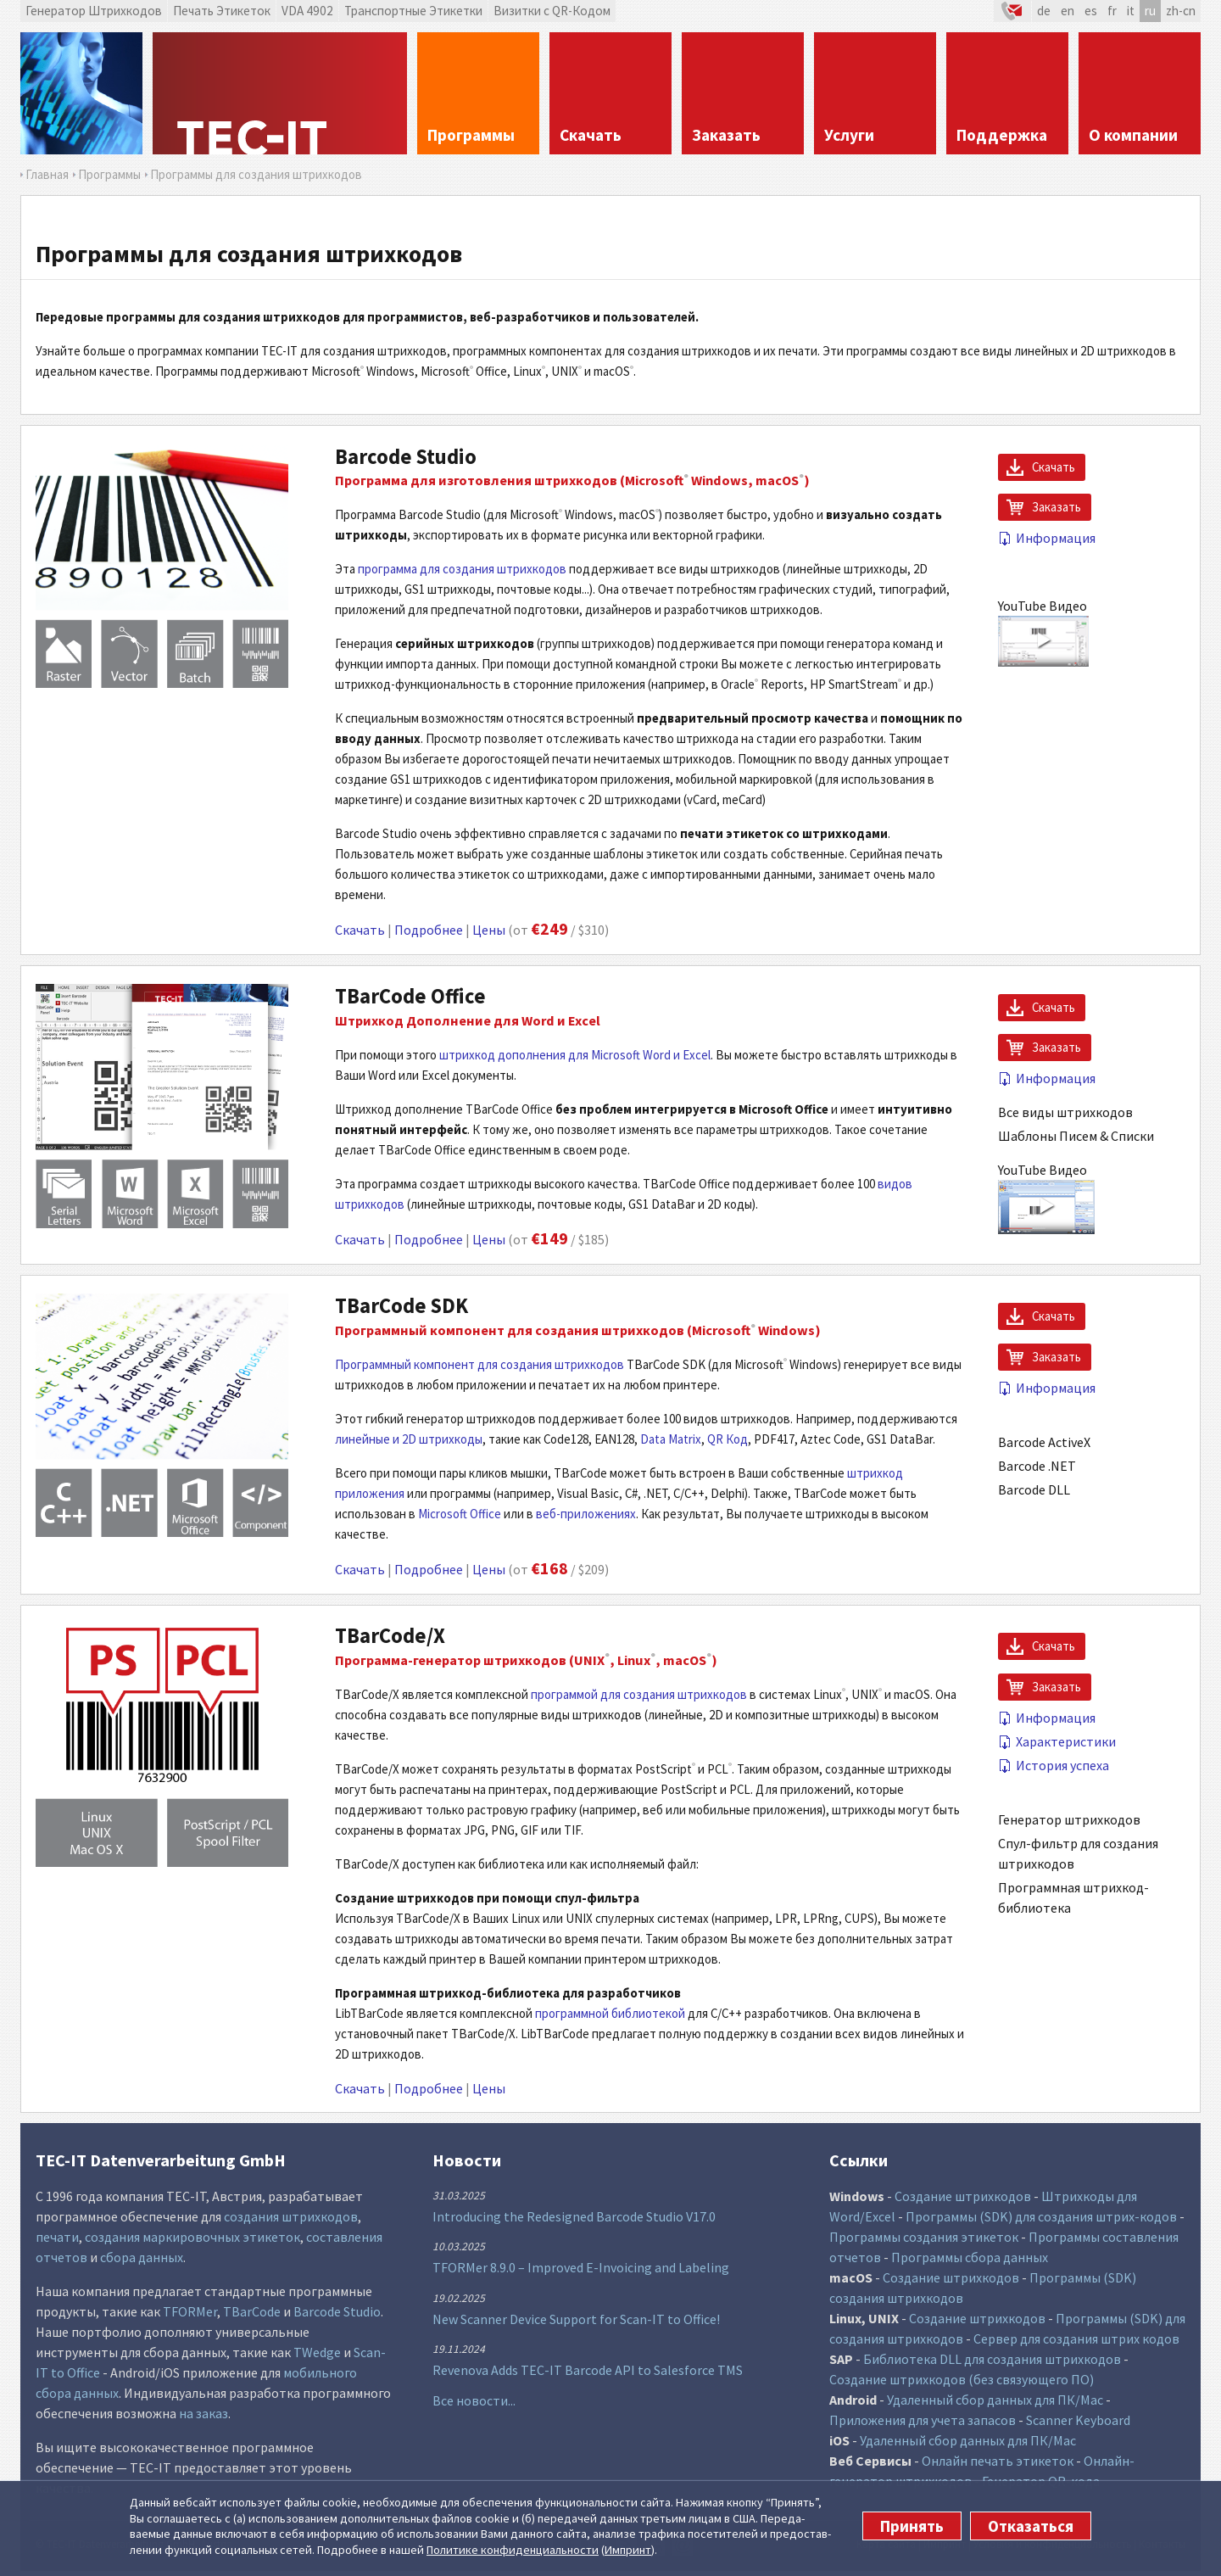 This screenshot has height=2576, width=1221. What do you see at coordinates (479, 1364) in the screenshot?
I see `Программный компонент для создания штрихкодов` at bounding box center [479, 1364].